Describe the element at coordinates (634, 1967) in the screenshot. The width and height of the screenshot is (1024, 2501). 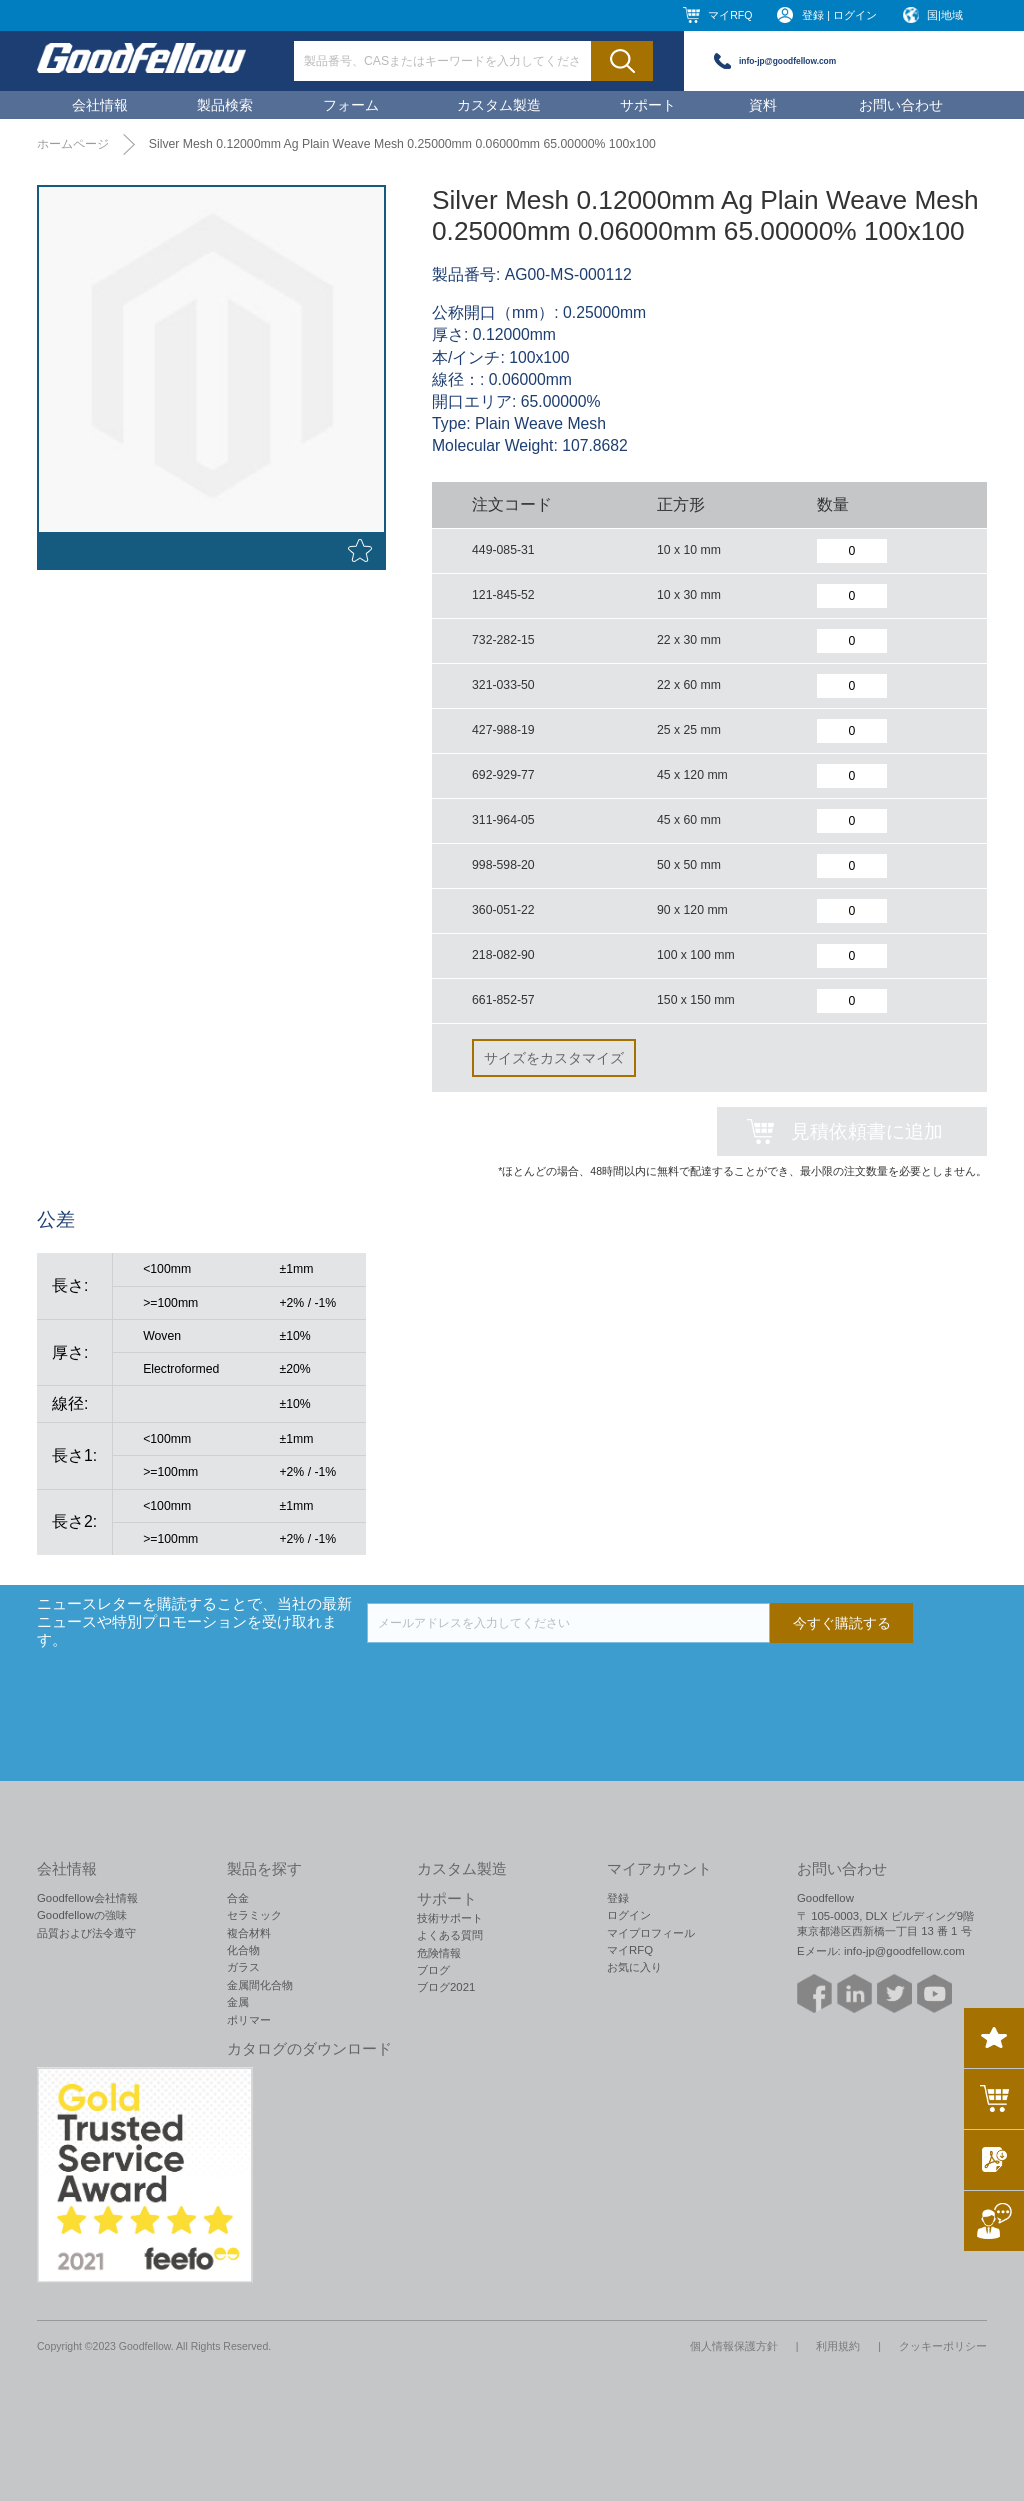
I see `お気に入り` at that location.